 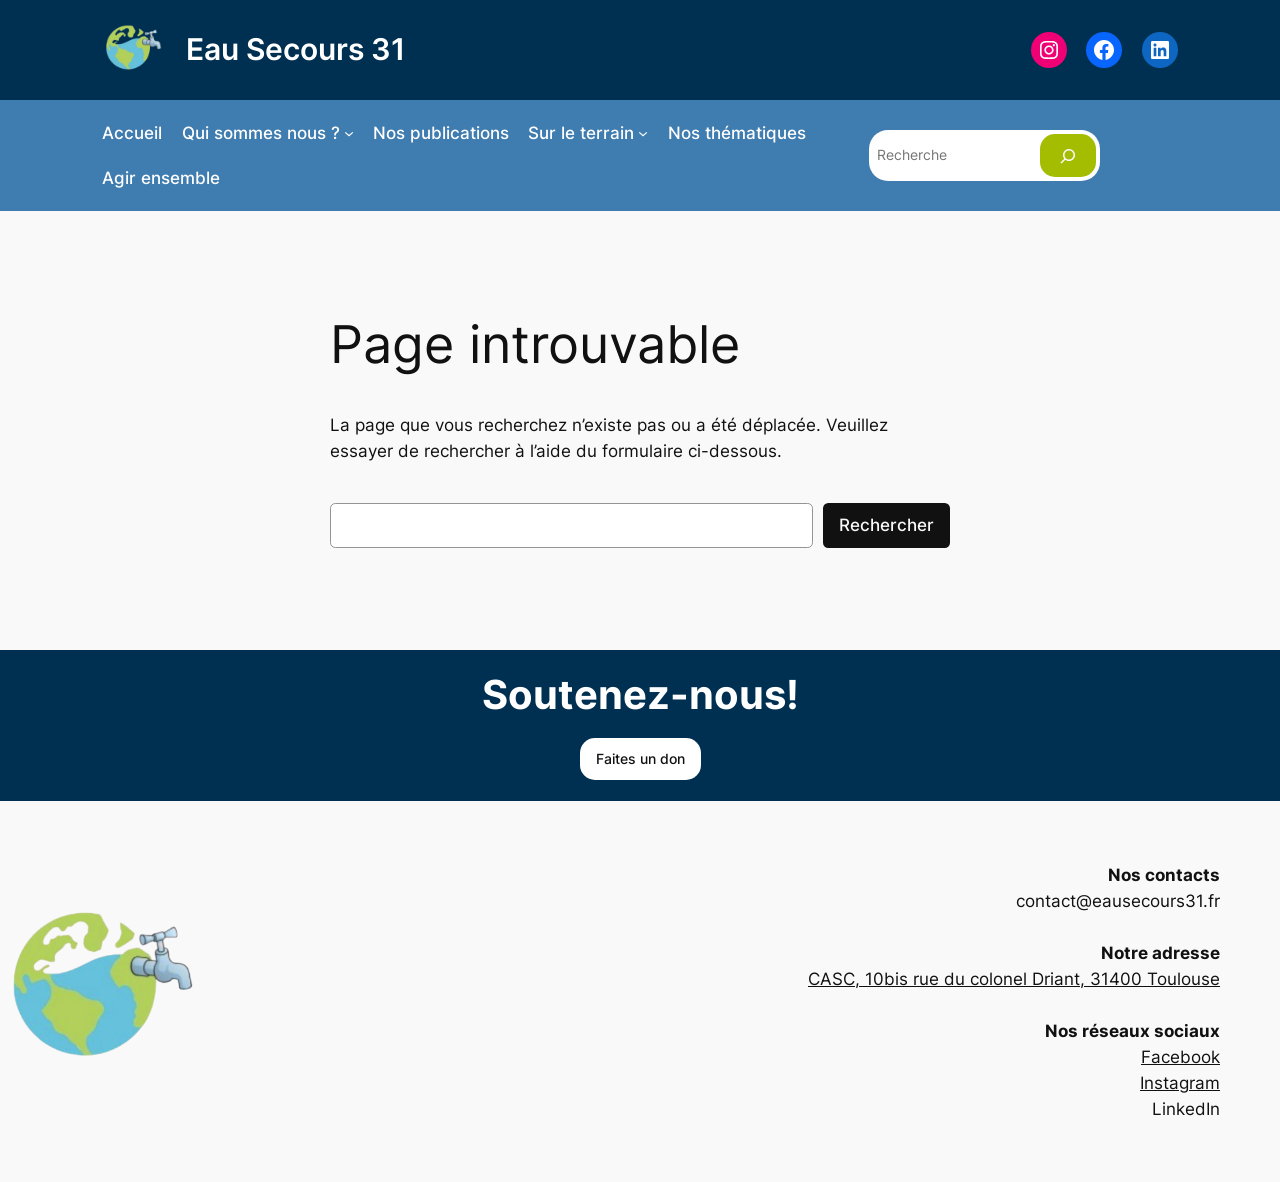 I want to click on Facebook, so click(x=1180, y=1057).